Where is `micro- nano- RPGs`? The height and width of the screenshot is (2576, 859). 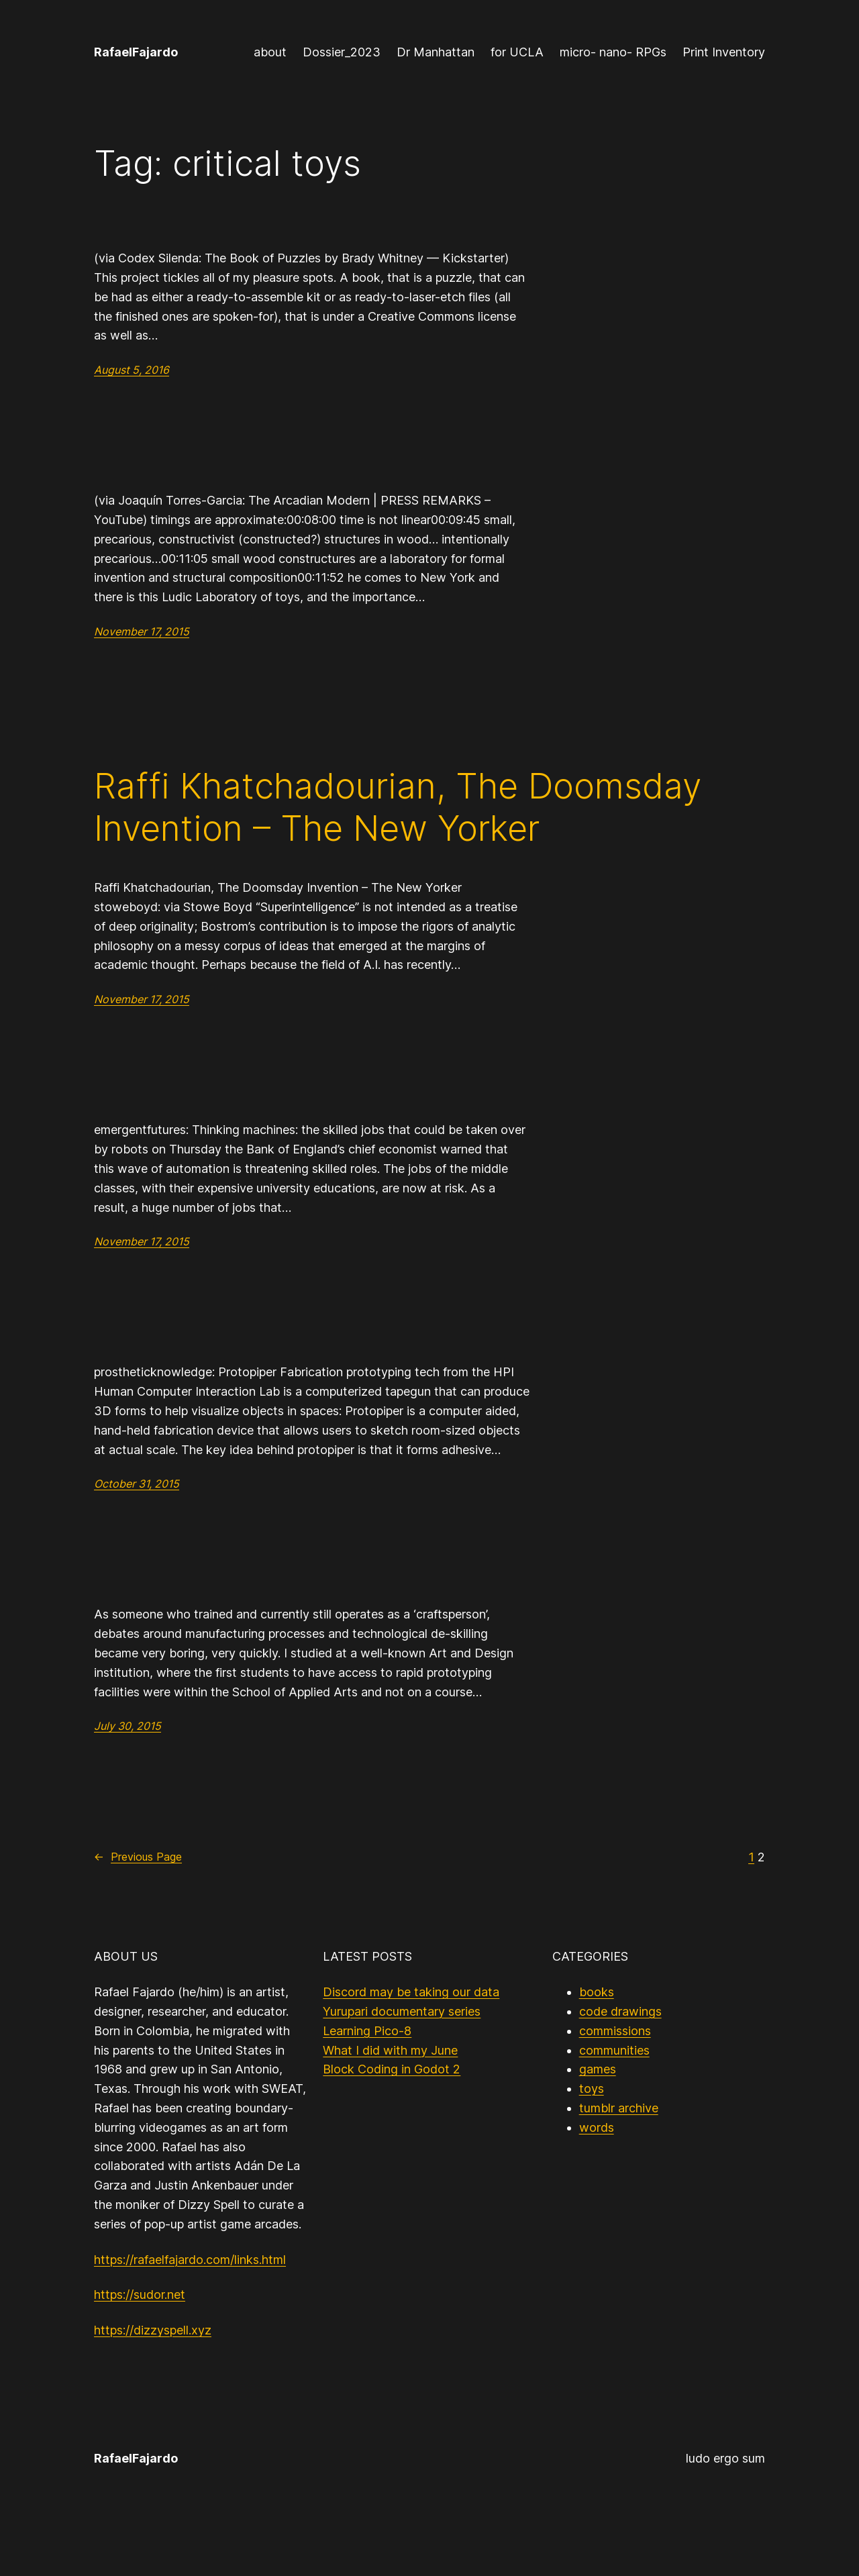 micro- nano- RPGs is located at coordinates (613, 52).